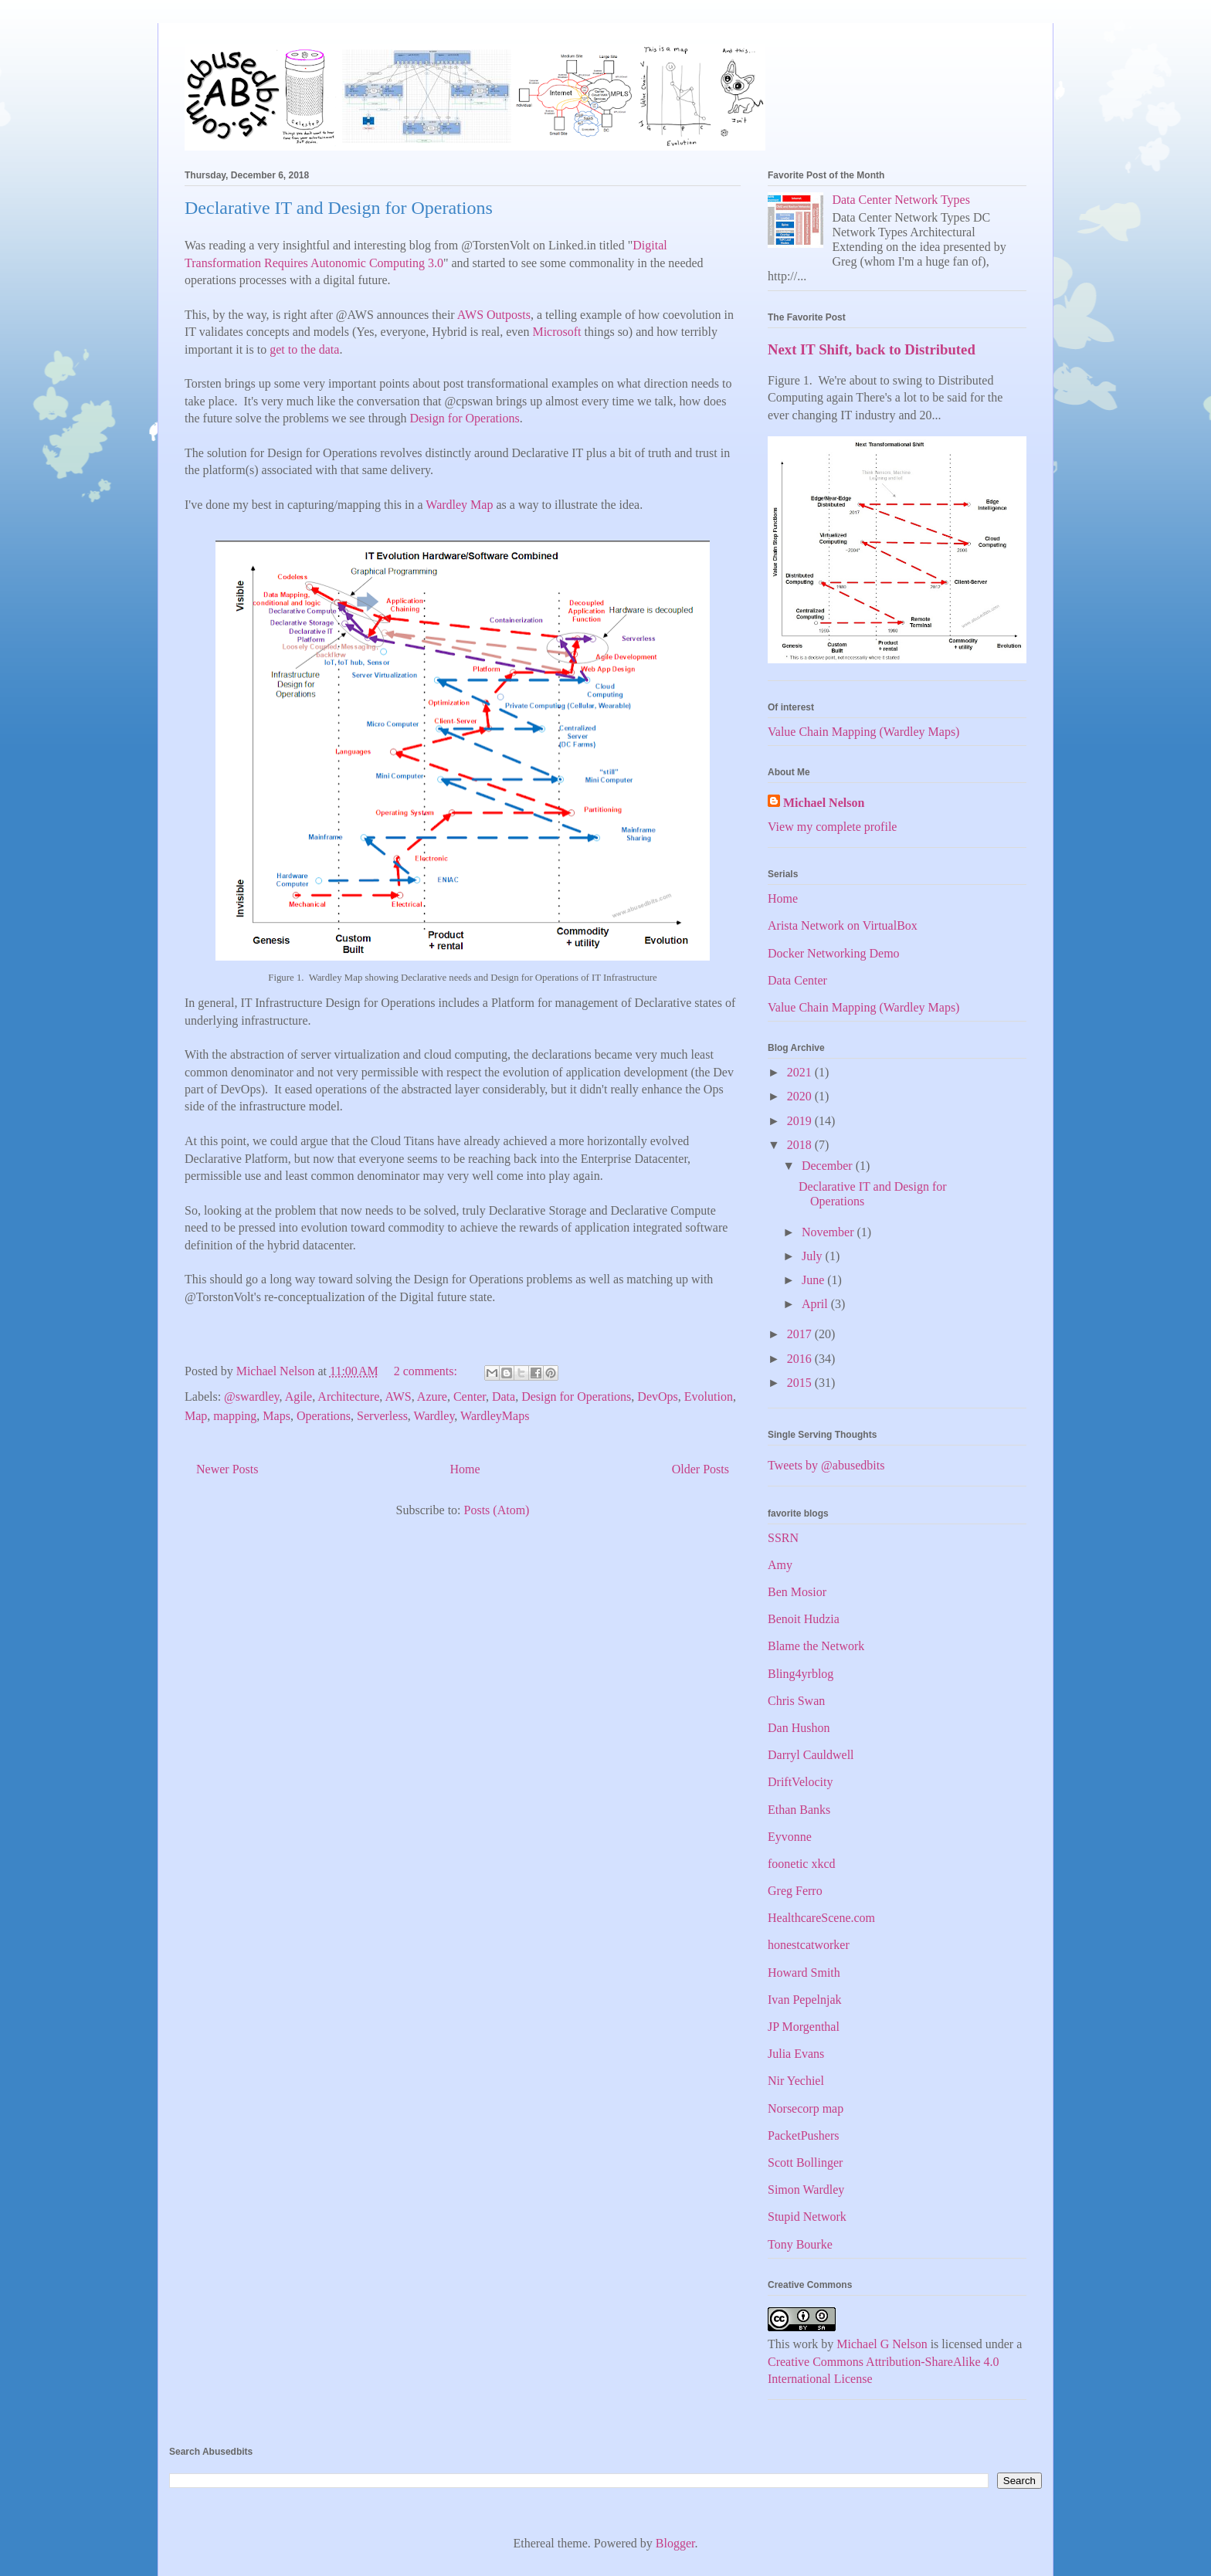  I want to click on Posts (Atom), so click(497, 1510).